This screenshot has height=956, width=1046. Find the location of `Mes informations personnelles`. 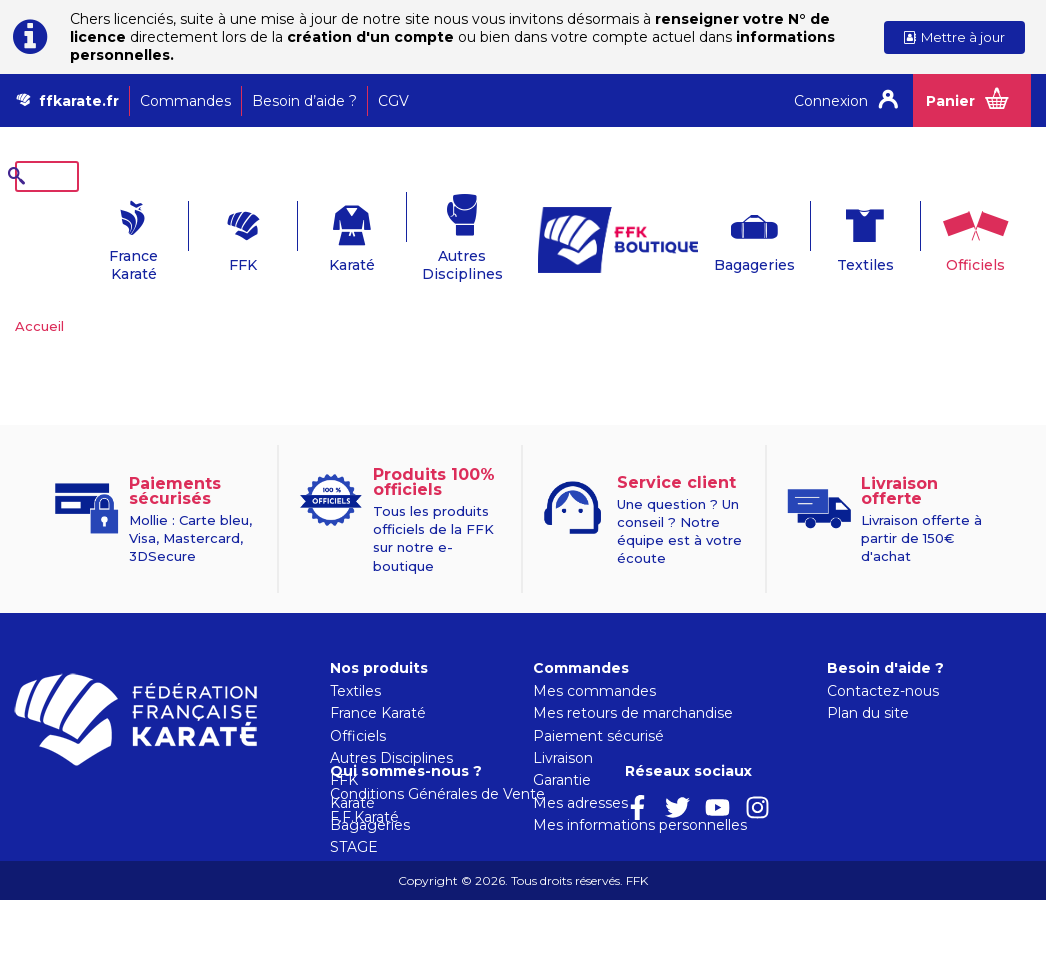

Mes informations personnelles is located at coordinates (640, 794).